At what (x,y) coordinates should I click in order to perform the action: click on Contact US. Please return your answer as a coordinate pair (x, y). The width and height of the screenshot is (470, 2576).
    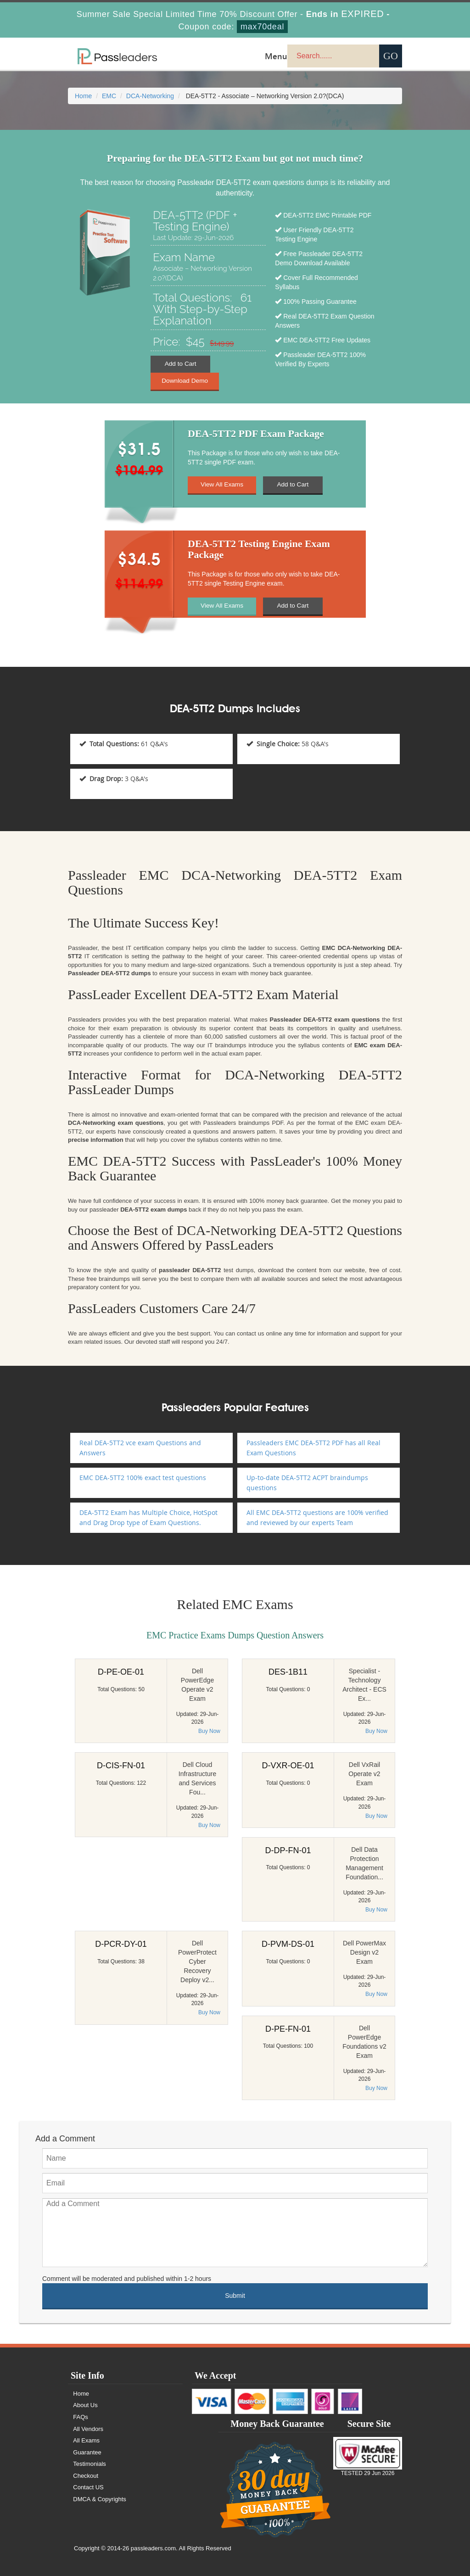
    Looking at the image, I should click on (89, 2487).